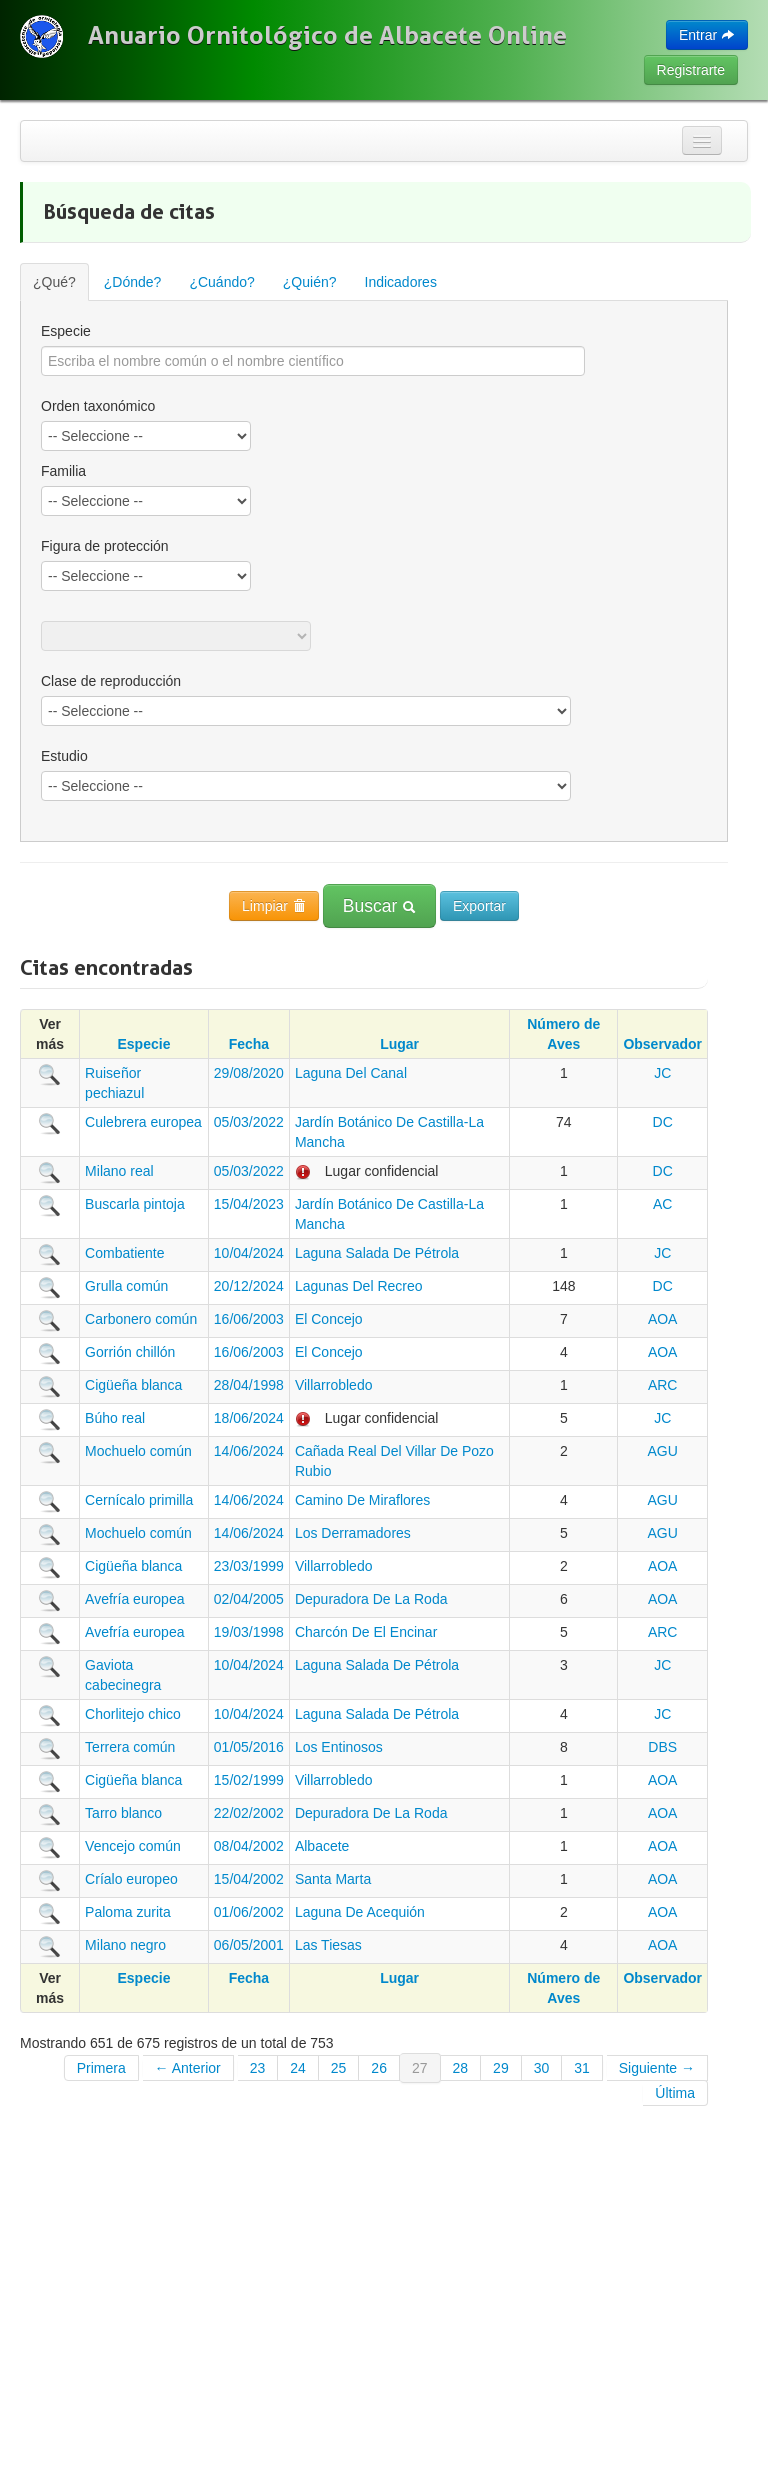  What do you see at coordinates (133, 1714) in the screenshot?
I see `Chorlitejo chico` at bounding box center [133, 1714].